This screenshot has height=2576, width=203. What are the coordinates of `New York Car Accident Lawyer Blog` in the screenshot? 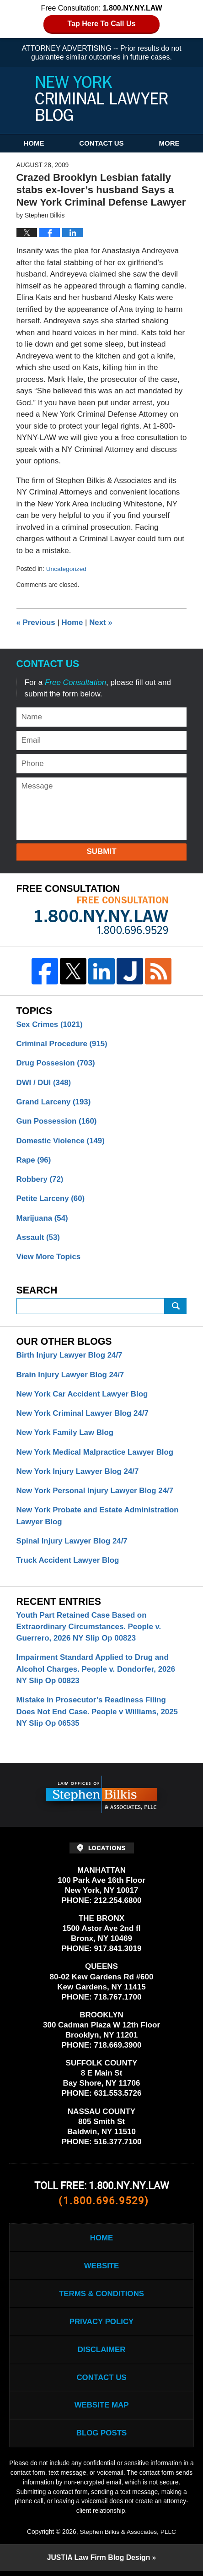 It's located at (83, 1395).